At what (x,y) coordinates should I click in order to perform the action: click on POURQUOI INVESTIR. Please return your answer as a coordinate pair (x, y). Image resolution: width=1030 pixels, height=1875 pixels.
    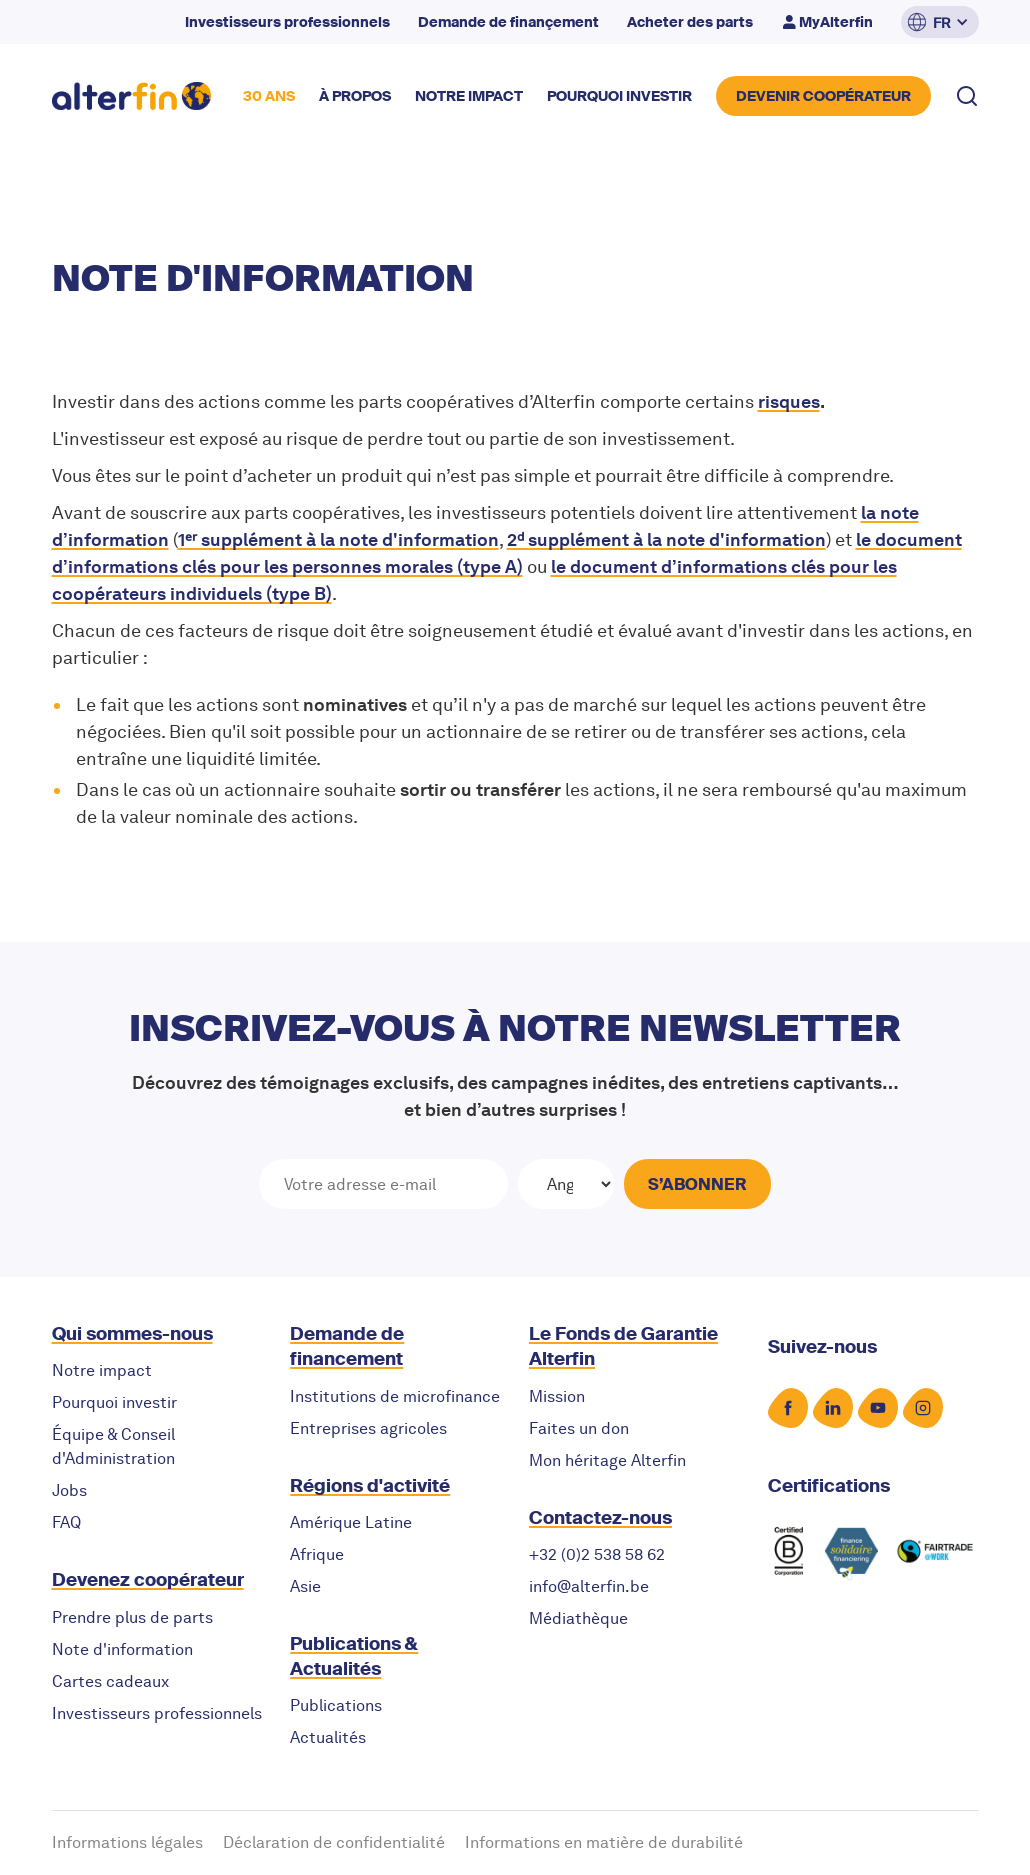
    Looking at the image, I should click on (619, 96).